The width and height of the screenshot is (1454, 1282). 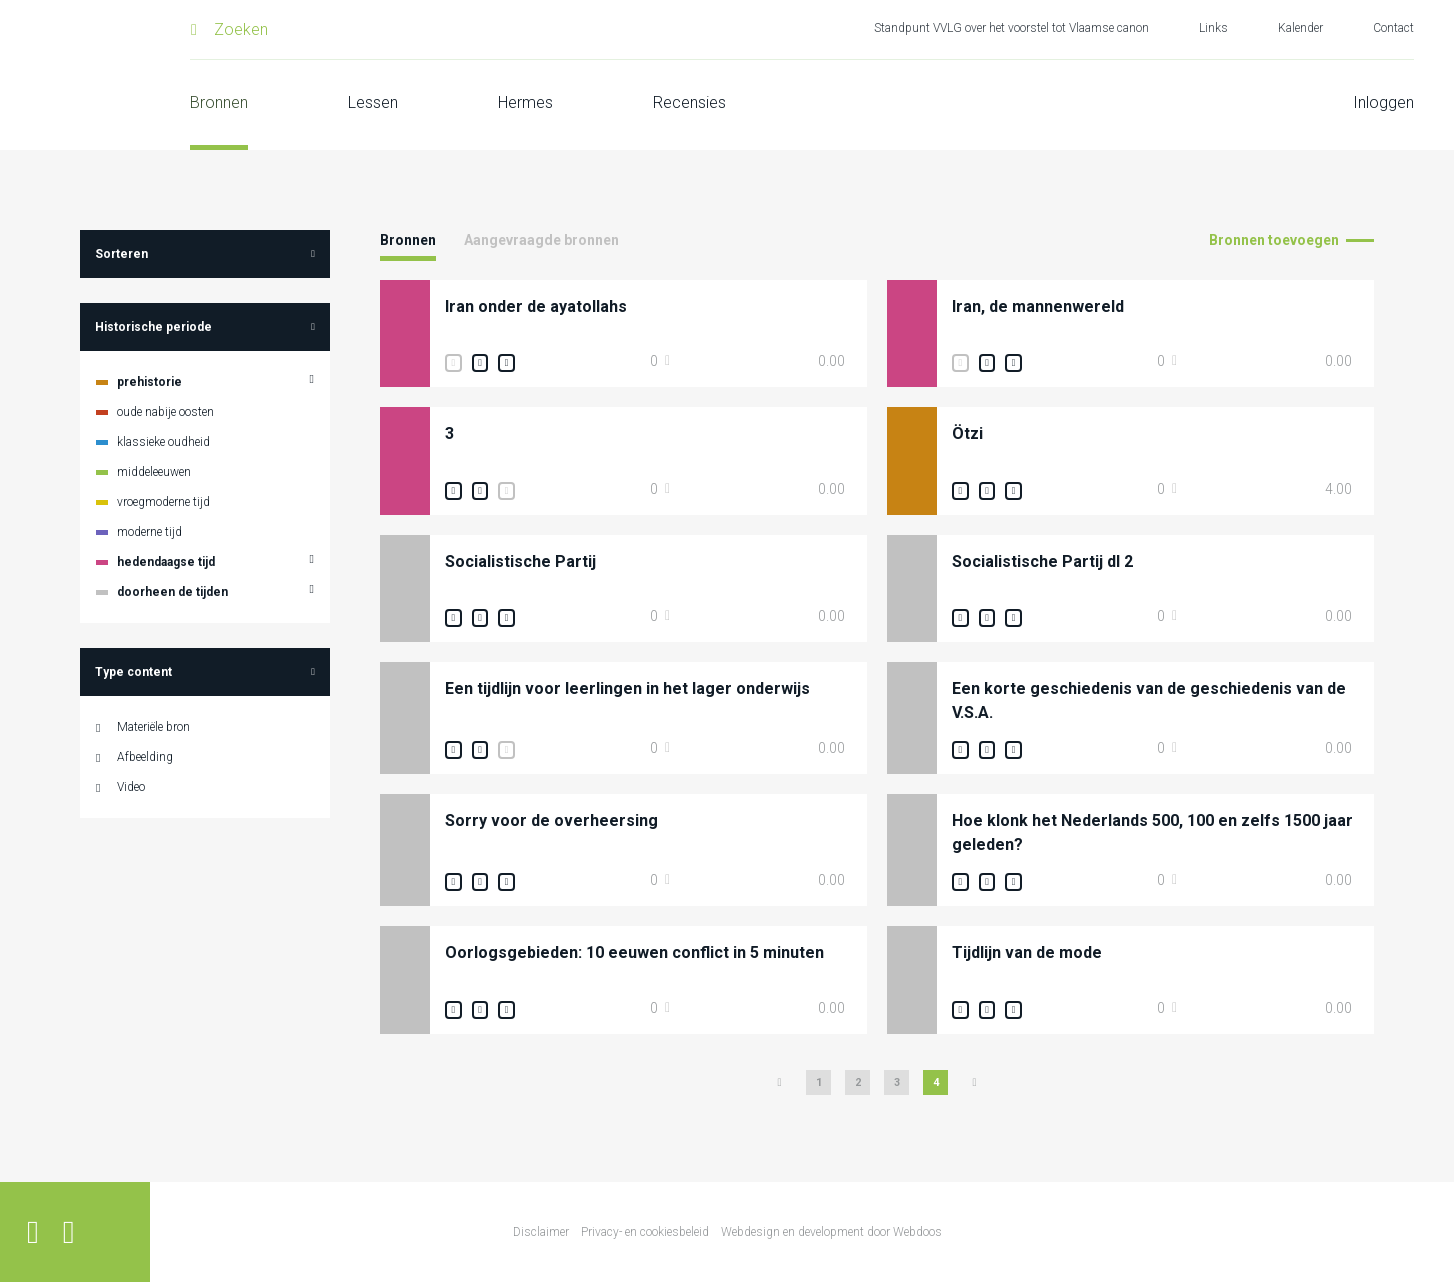 What do you see at coordinates (149, 532) in the screenshot?
I see `moderne tijd` at bounding box center [149, 532].